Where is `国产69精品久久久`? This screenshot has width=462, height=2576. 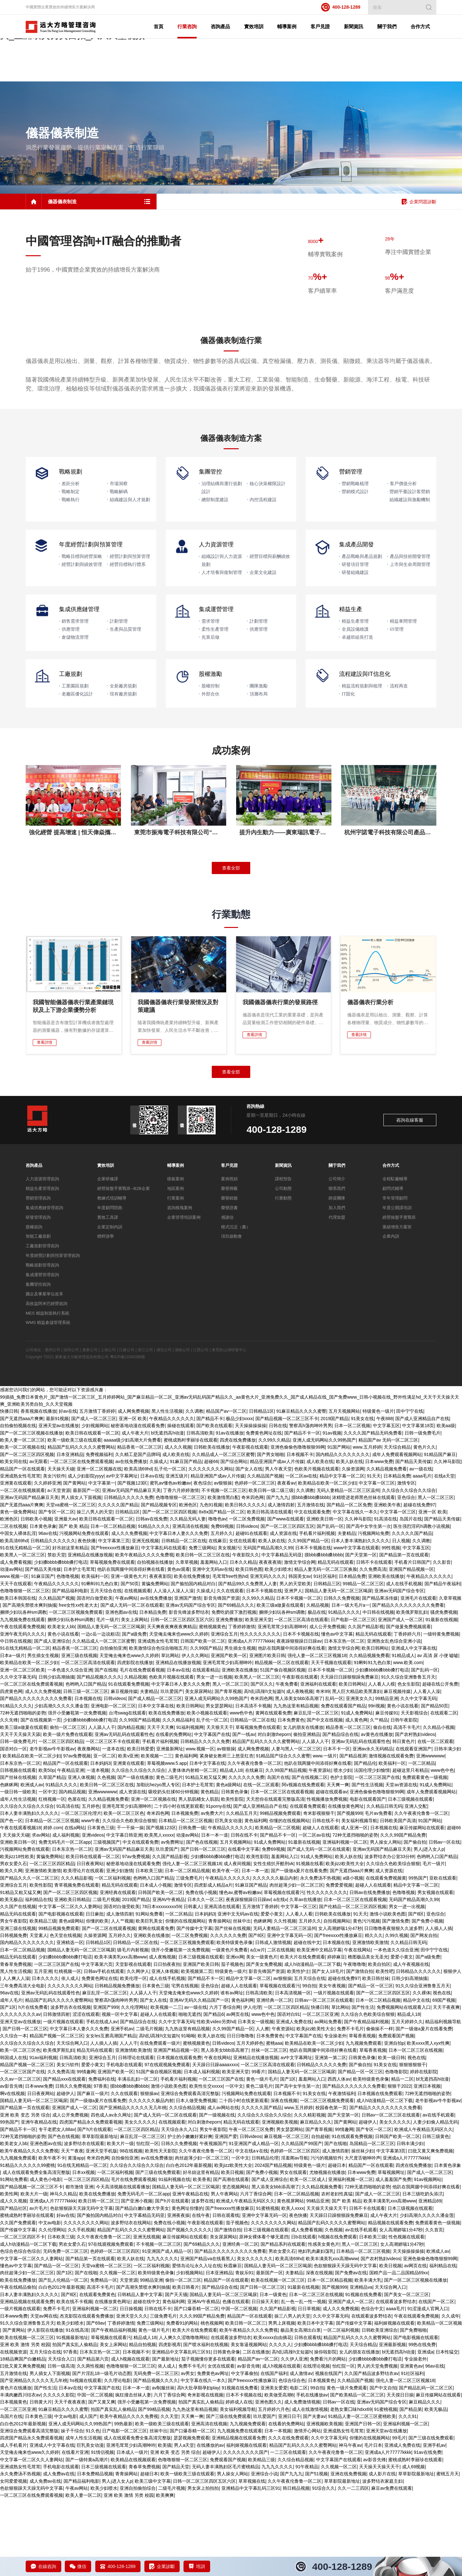
国产69精品久久久 is located at coordinates (236, 1682).